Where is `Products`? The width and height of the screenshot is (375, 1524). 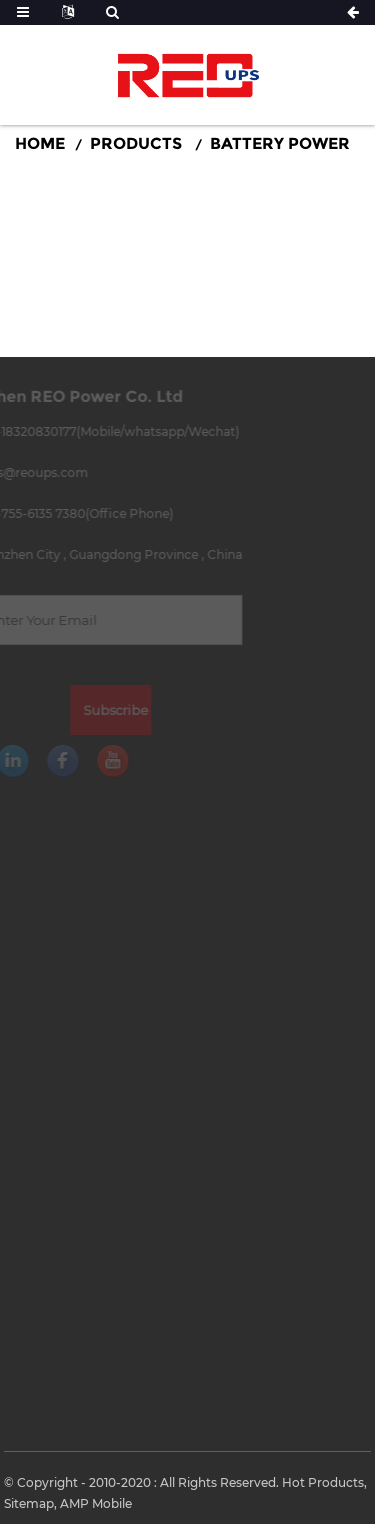
Products is located at coordinates (136, 143).